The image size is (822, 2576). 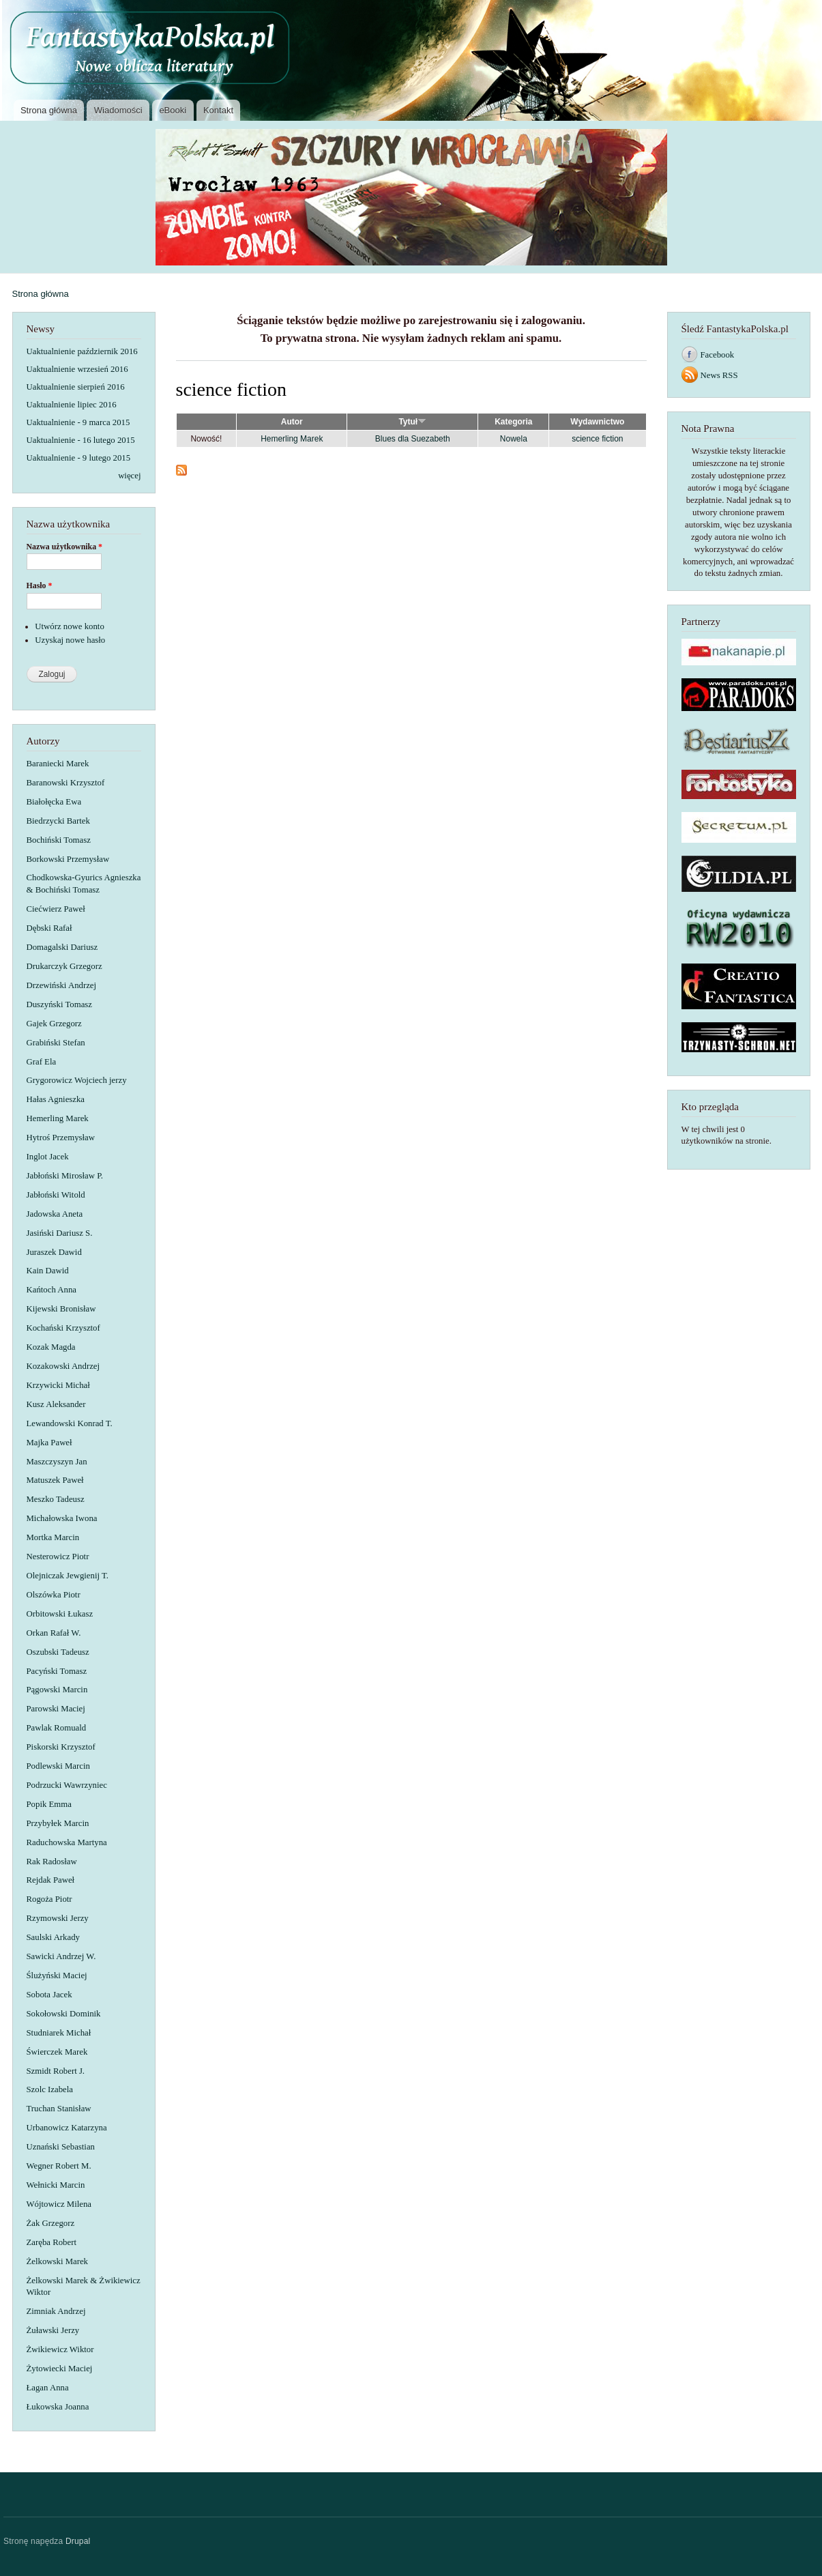 I want to click on Autor, so click(x=292, y=421).